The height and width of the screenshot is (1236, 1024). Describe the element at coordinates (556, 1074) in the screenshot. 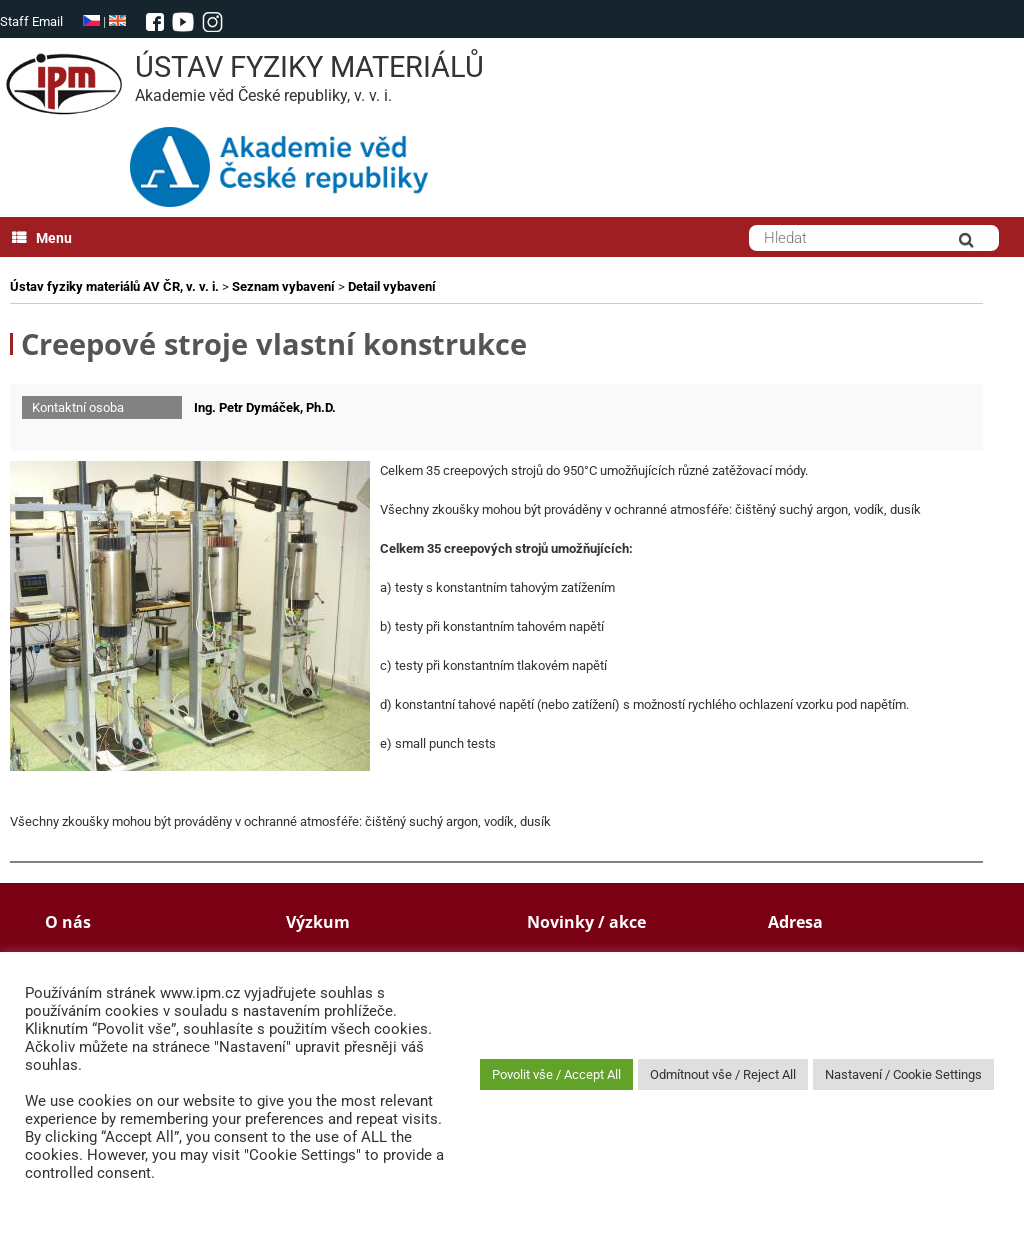

I see `Povolit vše / Accept All [button]` at that location.